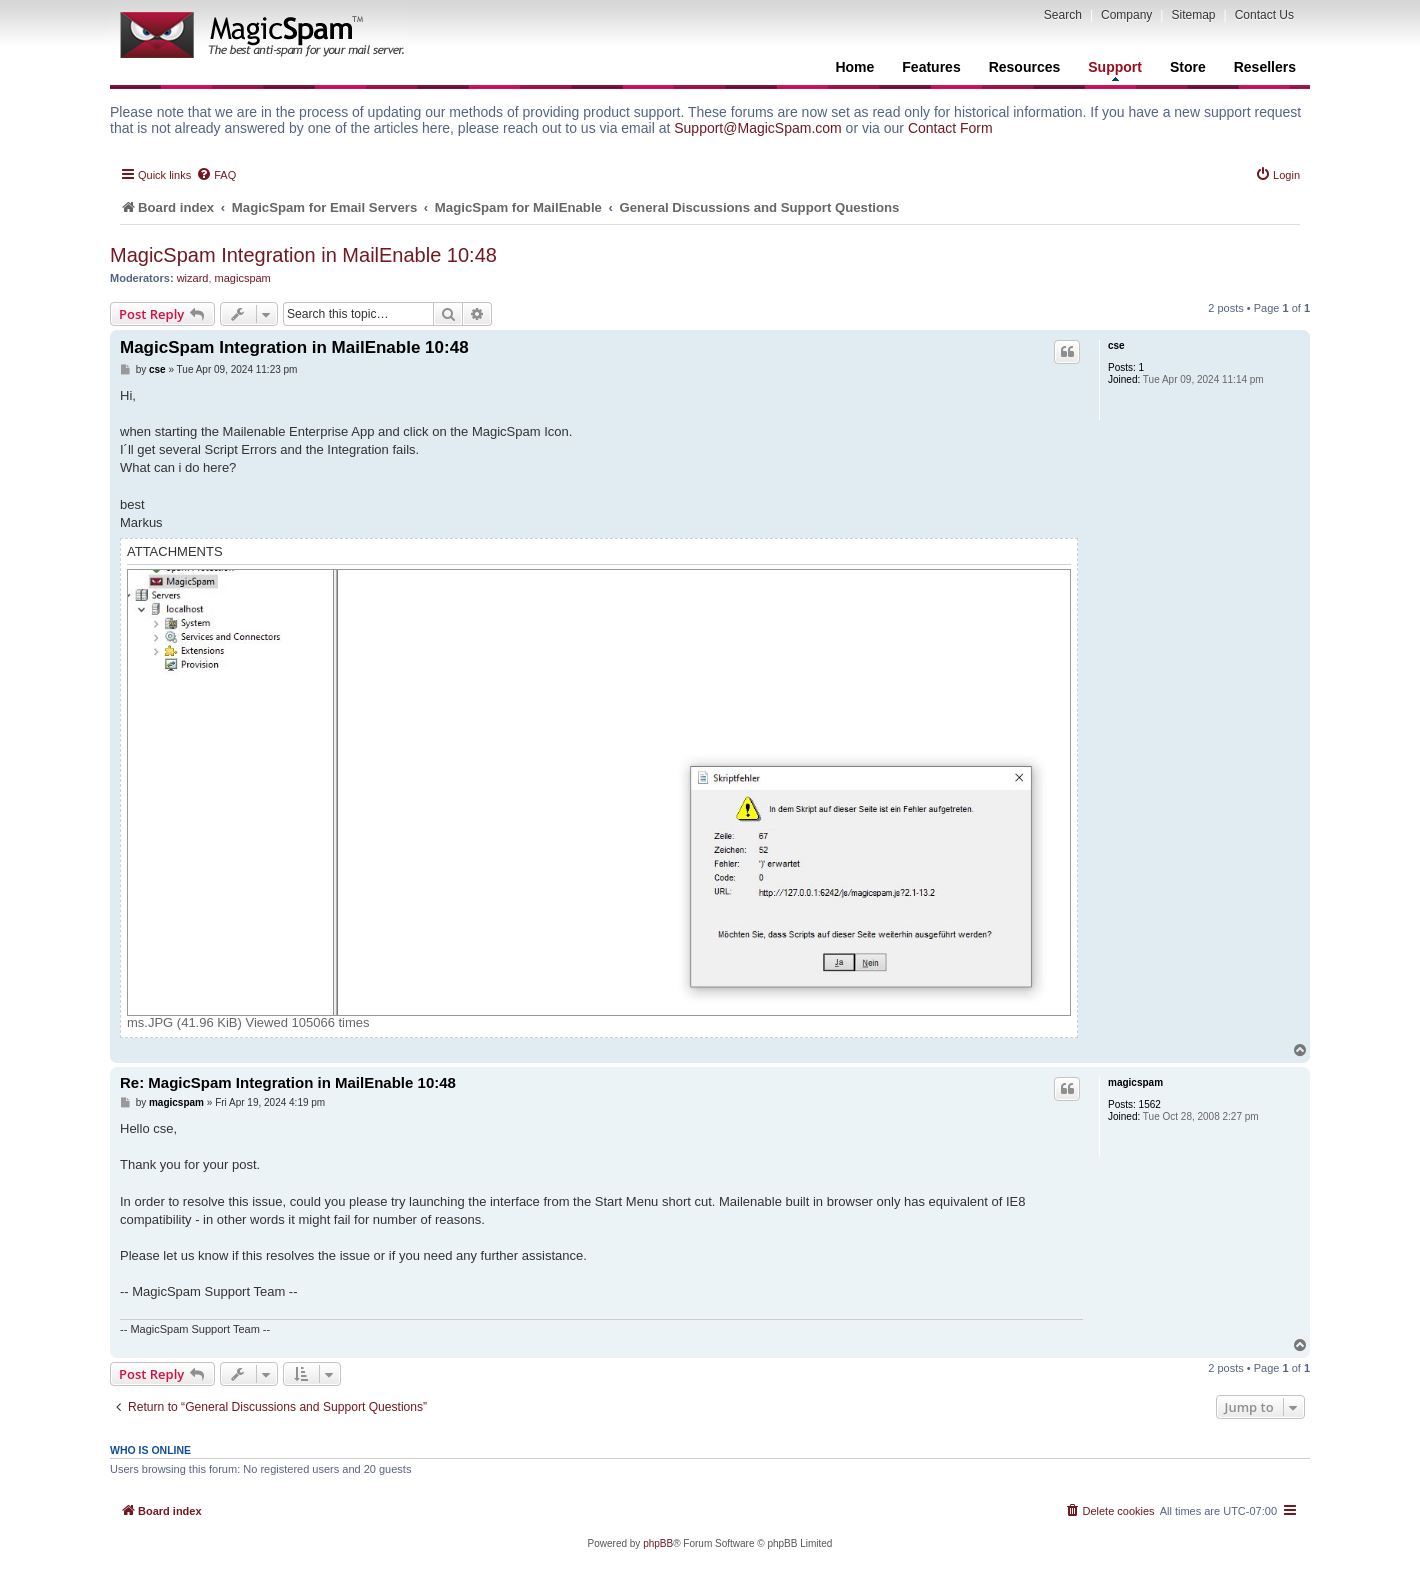 The width and height of the screenshot is (1420, 1582). What do you see at coordinates (216, 175) in the screenshot?
I see `[menuitem]` at bounding box center [216, 175].